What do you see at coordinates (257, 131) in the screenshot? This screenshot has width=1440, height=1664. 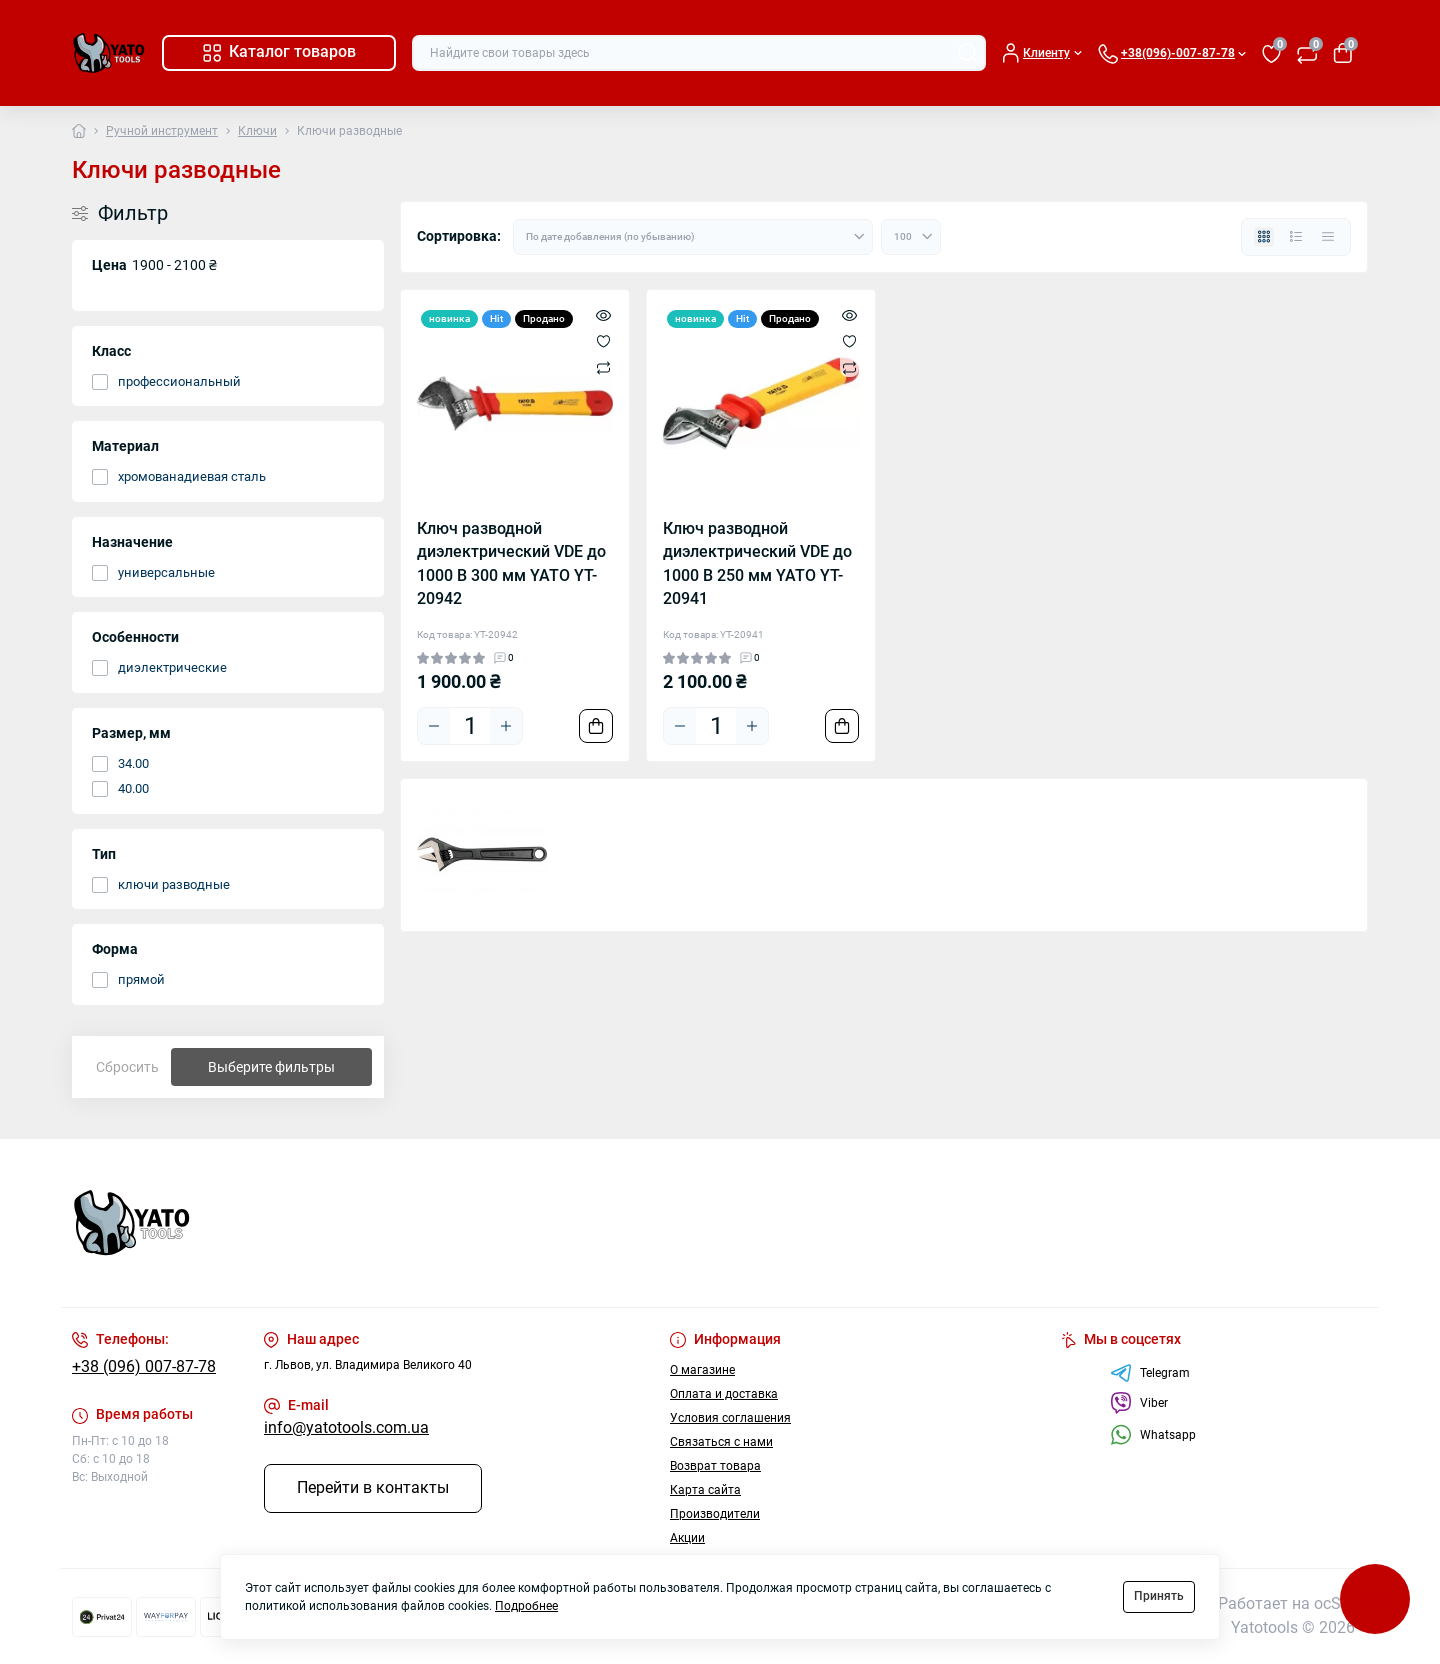 I see `Ключи` at bounding box center [257, 131].